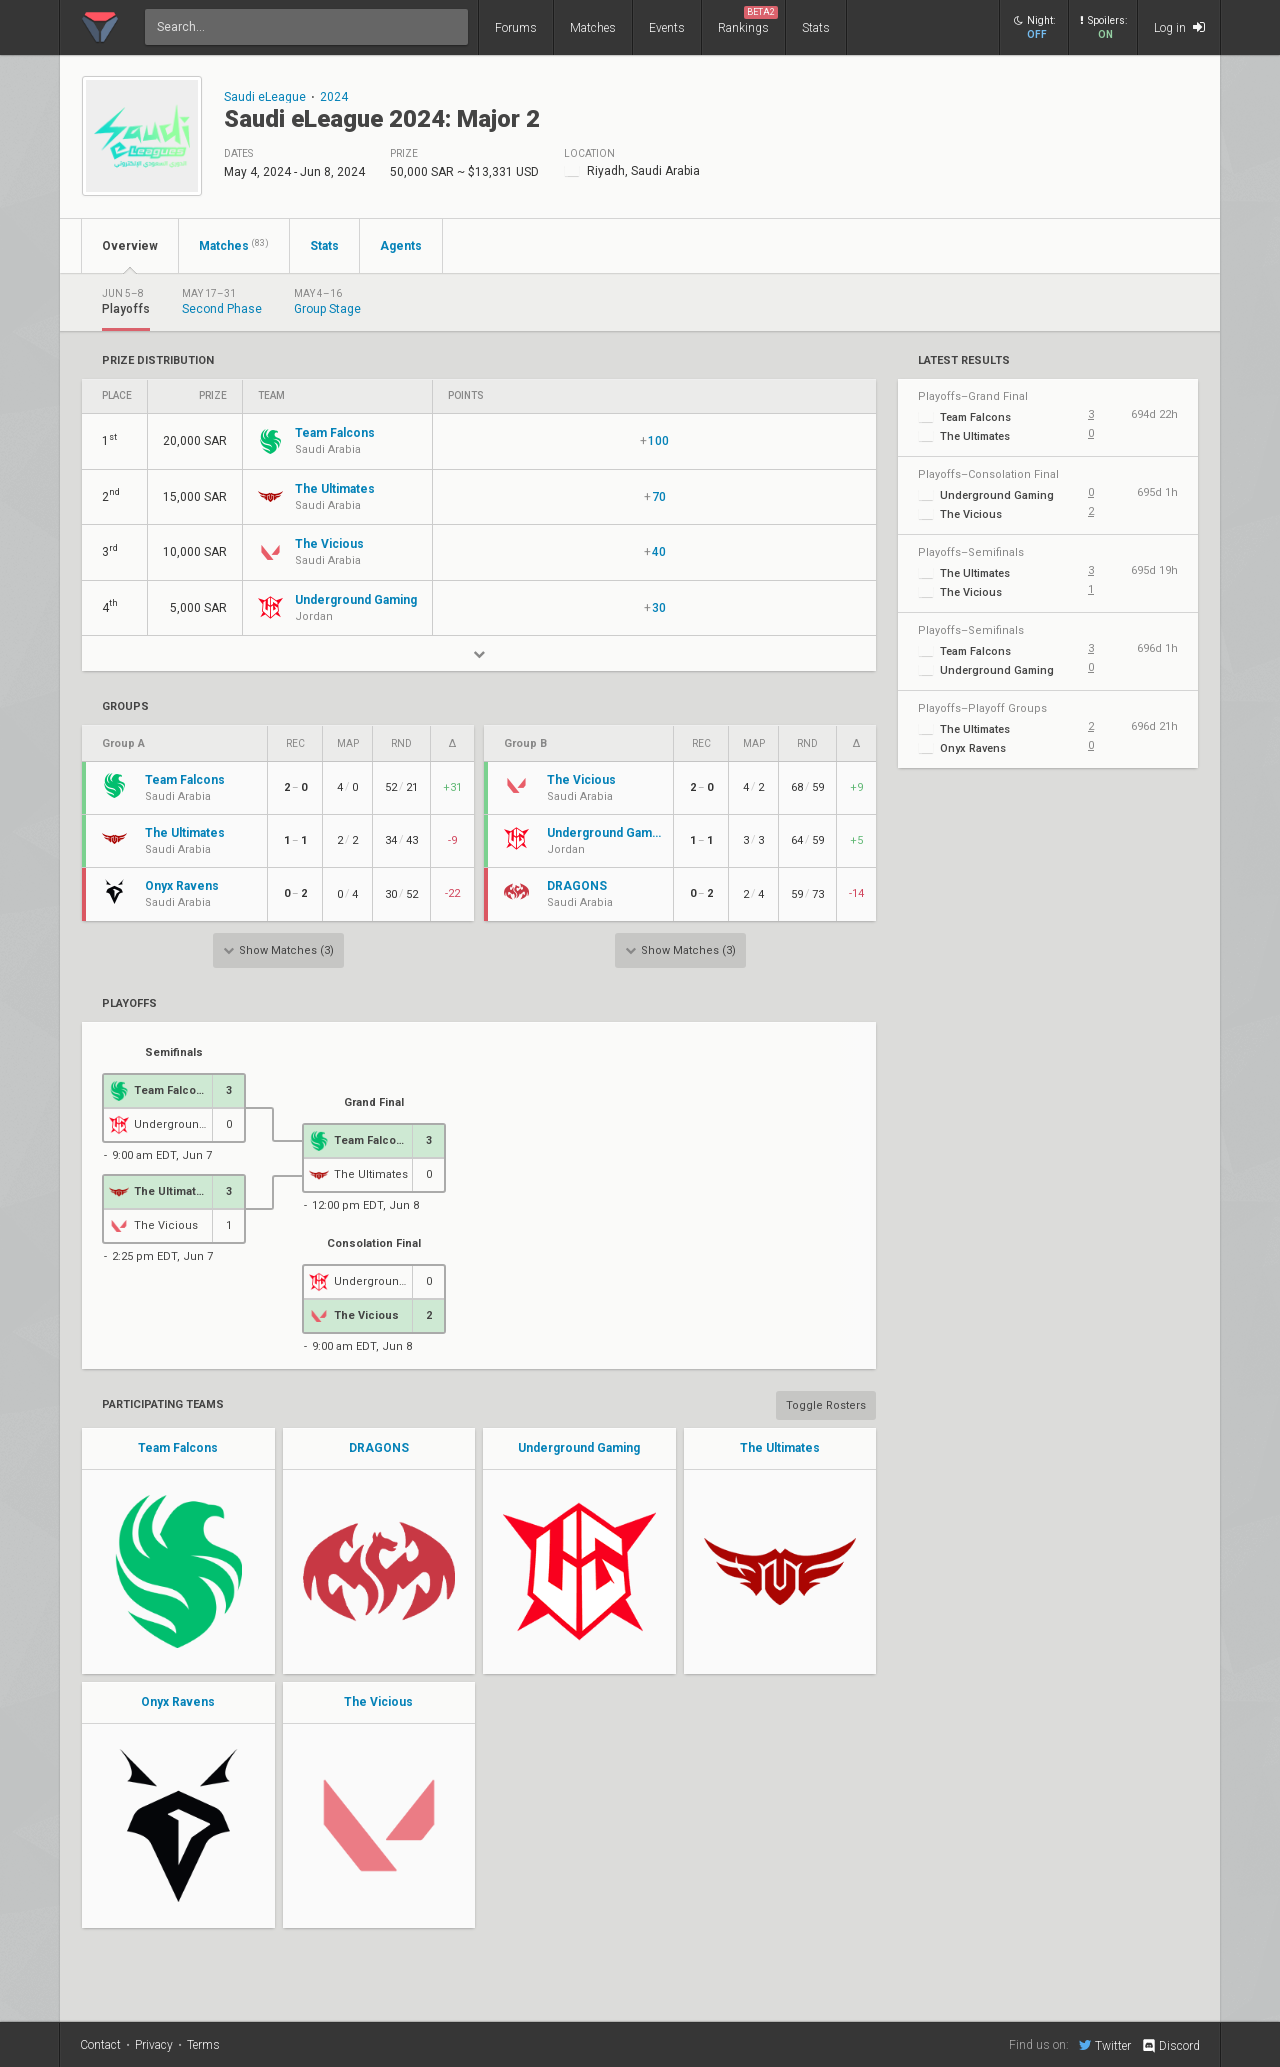 This screenshot has width=1280, height=2067. Describe the element at coordinates (579, 1448) in the screenshot. I see `Underground Gaming` at that location.